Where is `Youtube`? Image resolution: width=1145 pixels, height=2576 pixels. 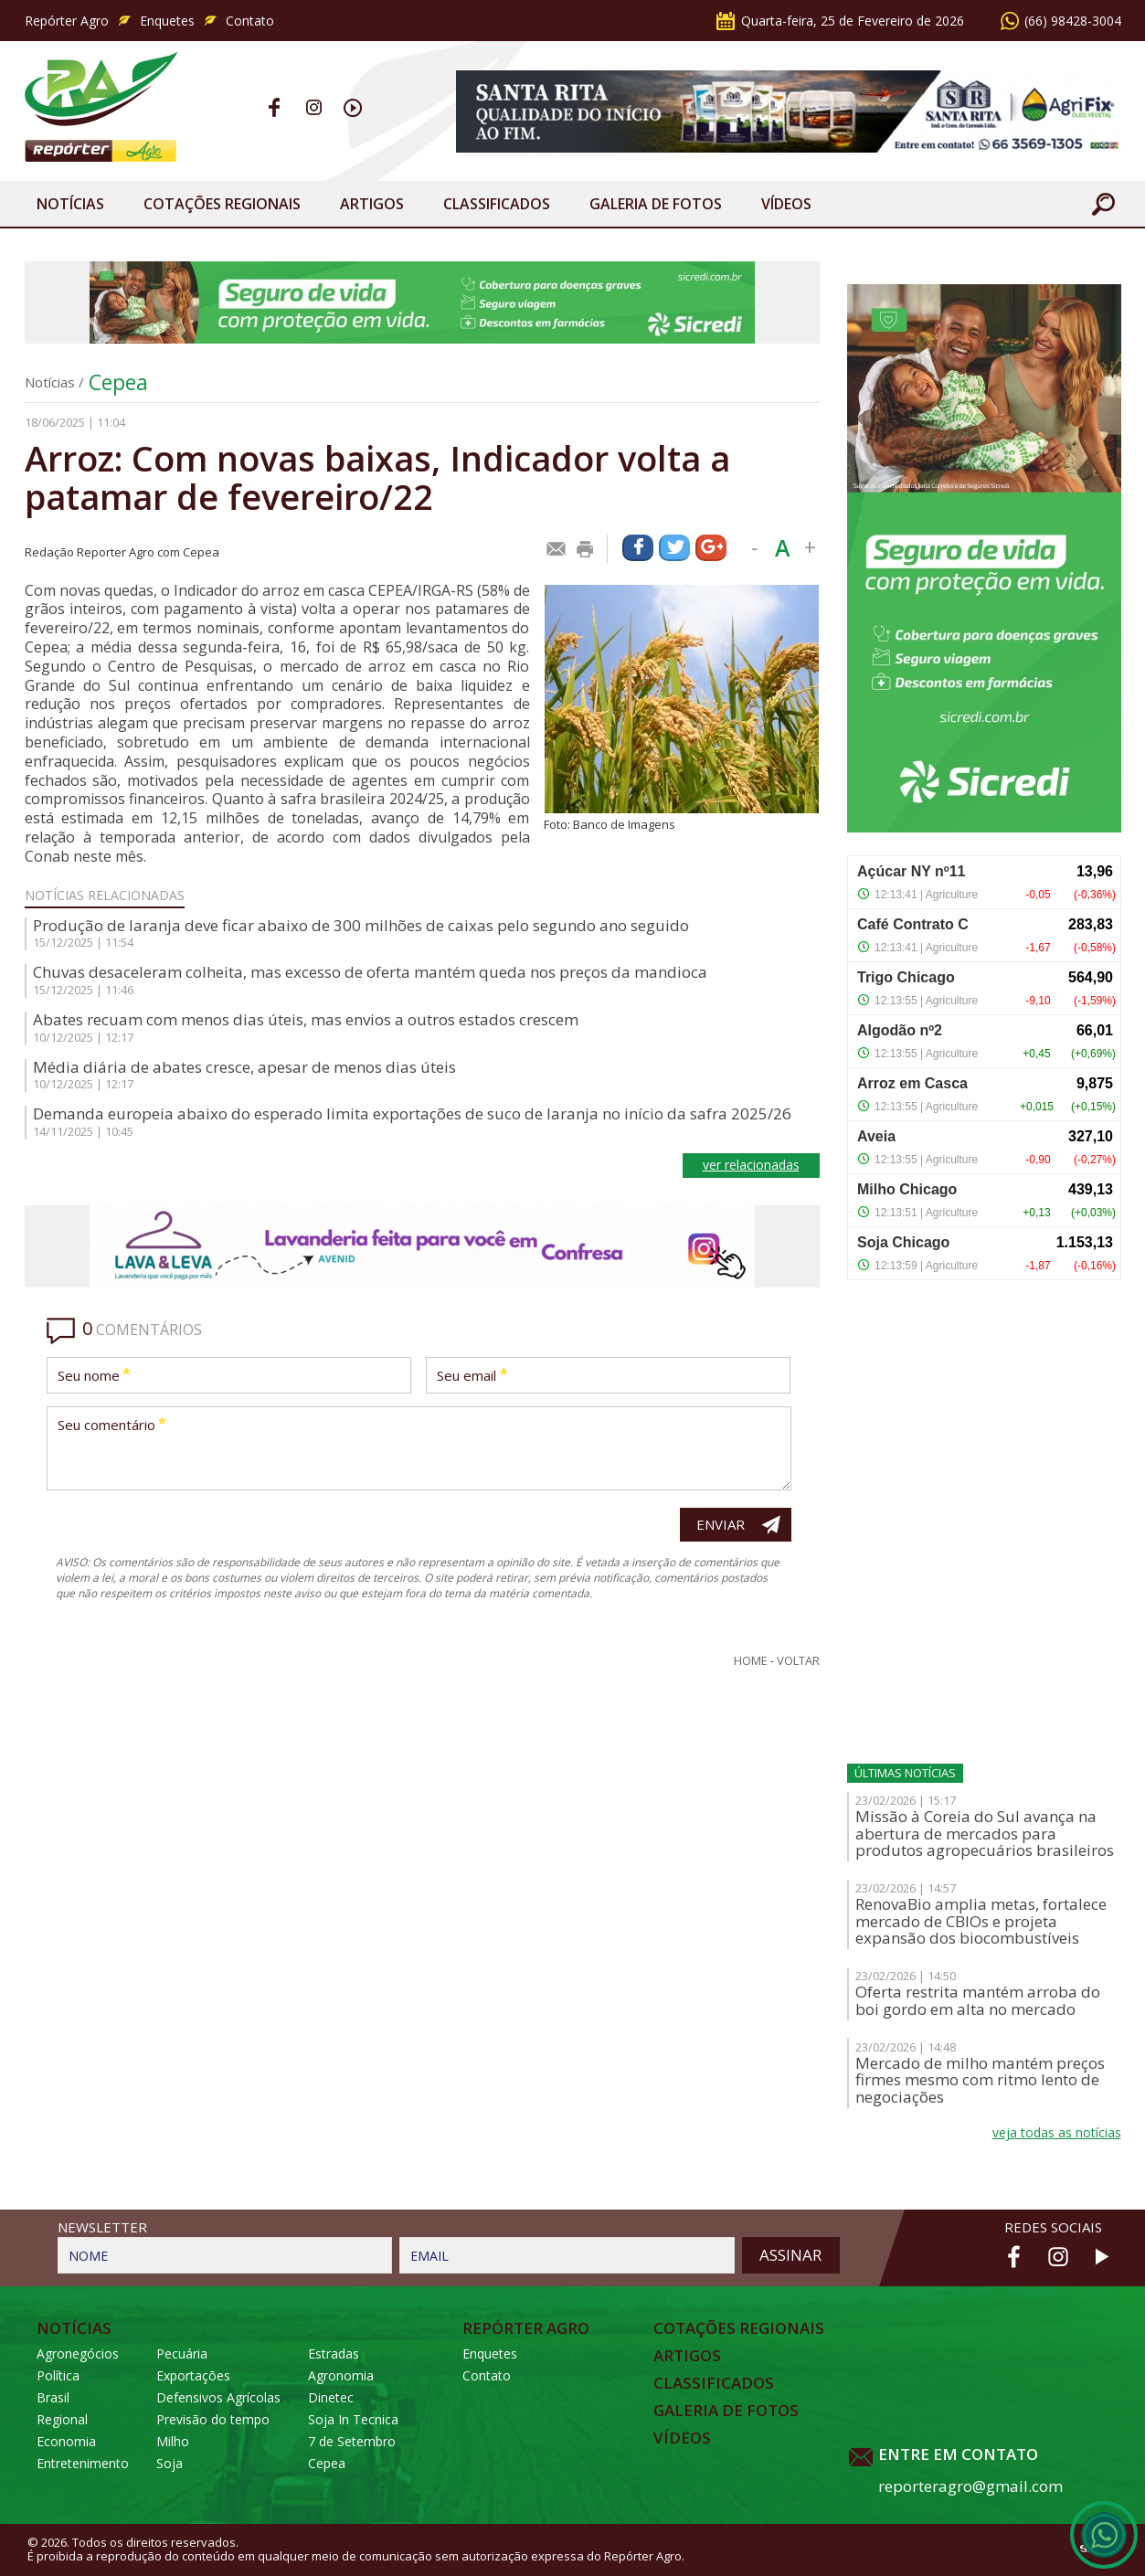 Youtube is located at coordinates (353, 107).